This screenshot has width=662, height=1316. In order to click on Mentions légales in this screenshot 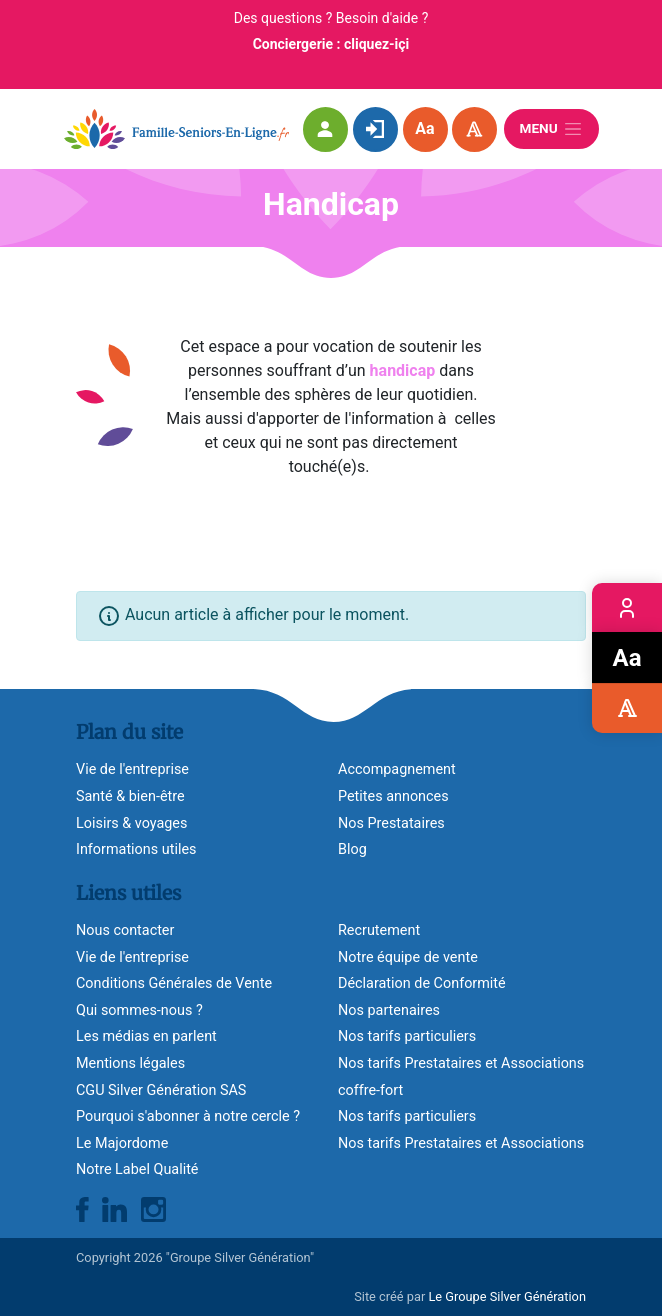, I will do `click(130, 1063)`.